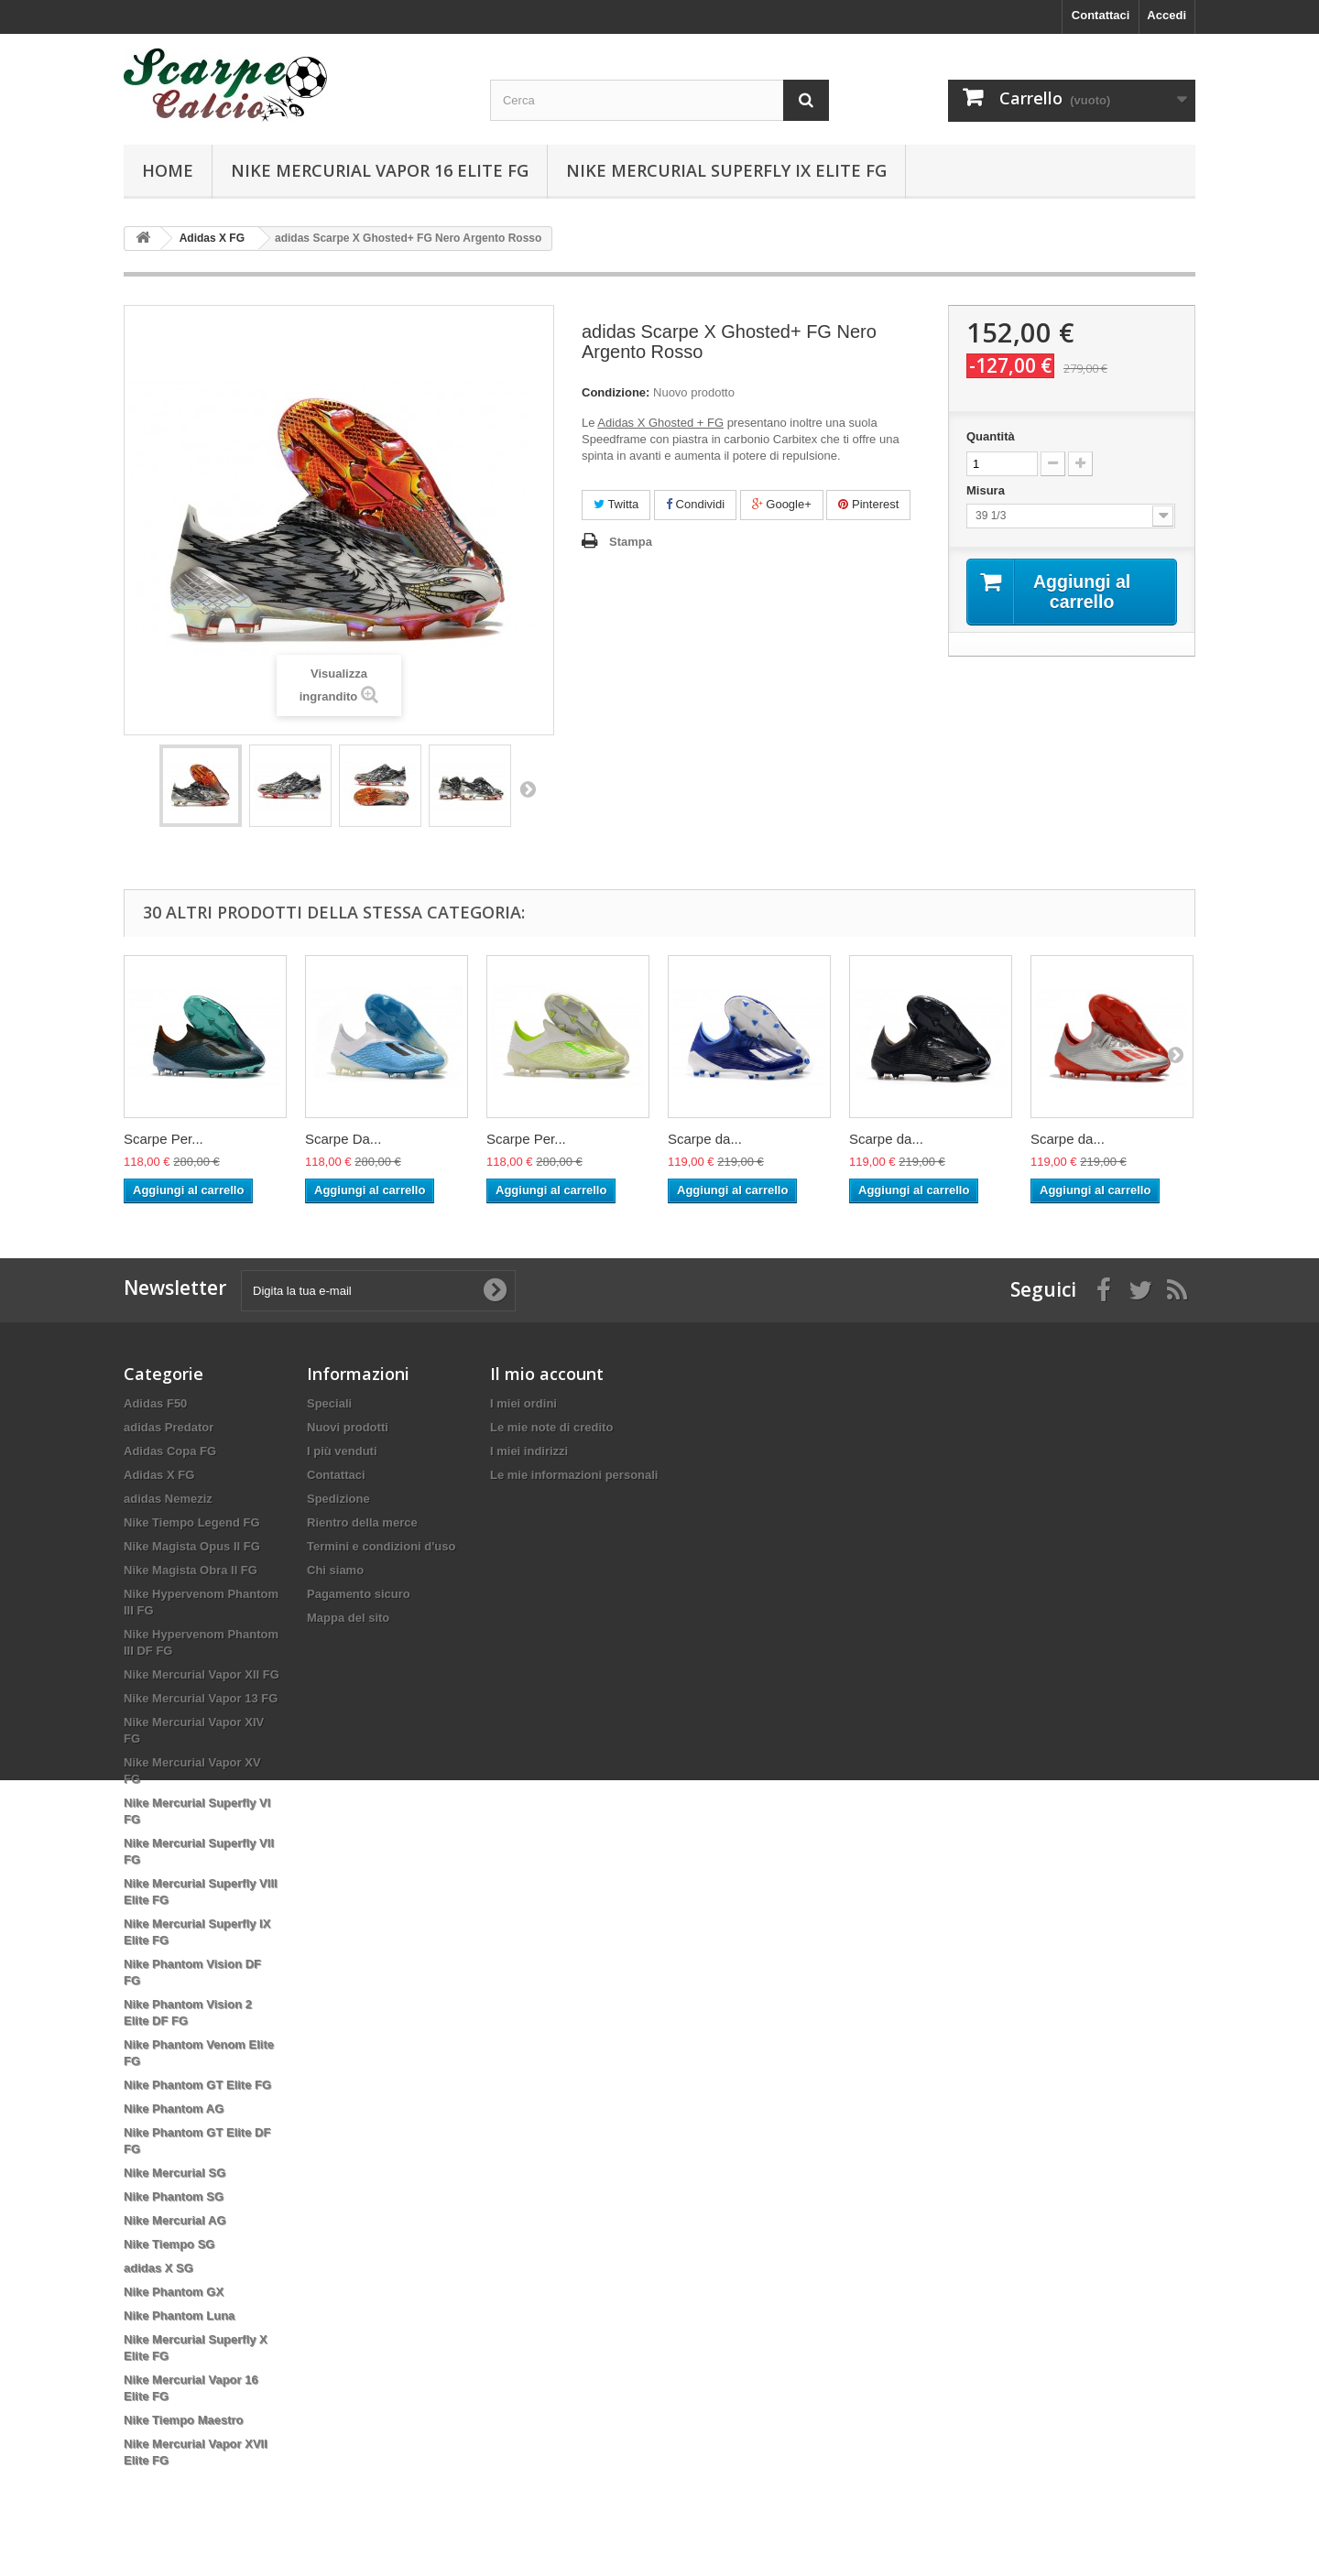 This screenshot has width=1319, height=2576. Describe the element at coordinates (179, 2315) in the screenshot. I see `Nike Phantom Luna` at that location.